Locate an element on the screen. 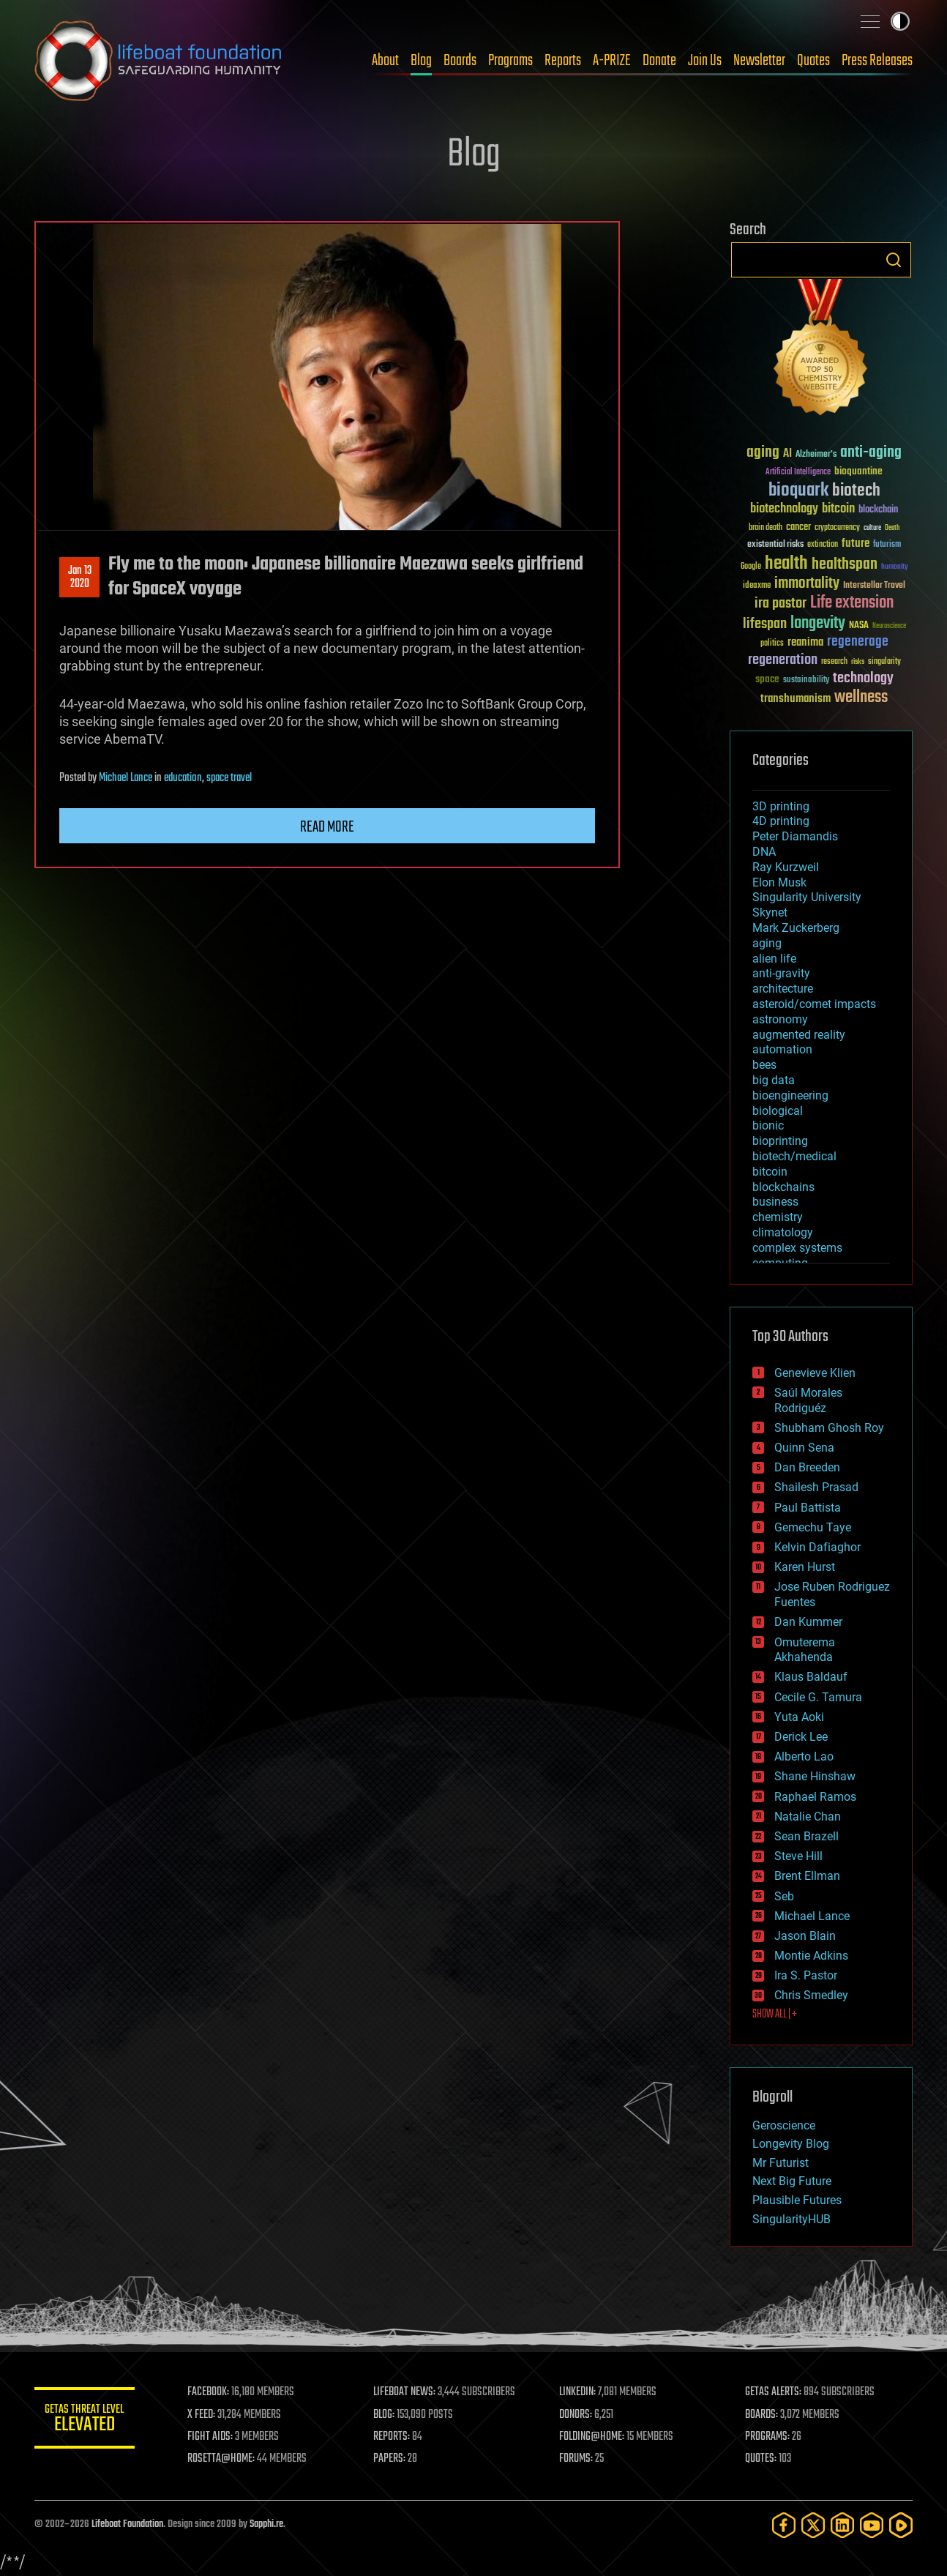 This screenshot has width=947, height=2576. Steve Hill is located at coordinates (798, 1856).